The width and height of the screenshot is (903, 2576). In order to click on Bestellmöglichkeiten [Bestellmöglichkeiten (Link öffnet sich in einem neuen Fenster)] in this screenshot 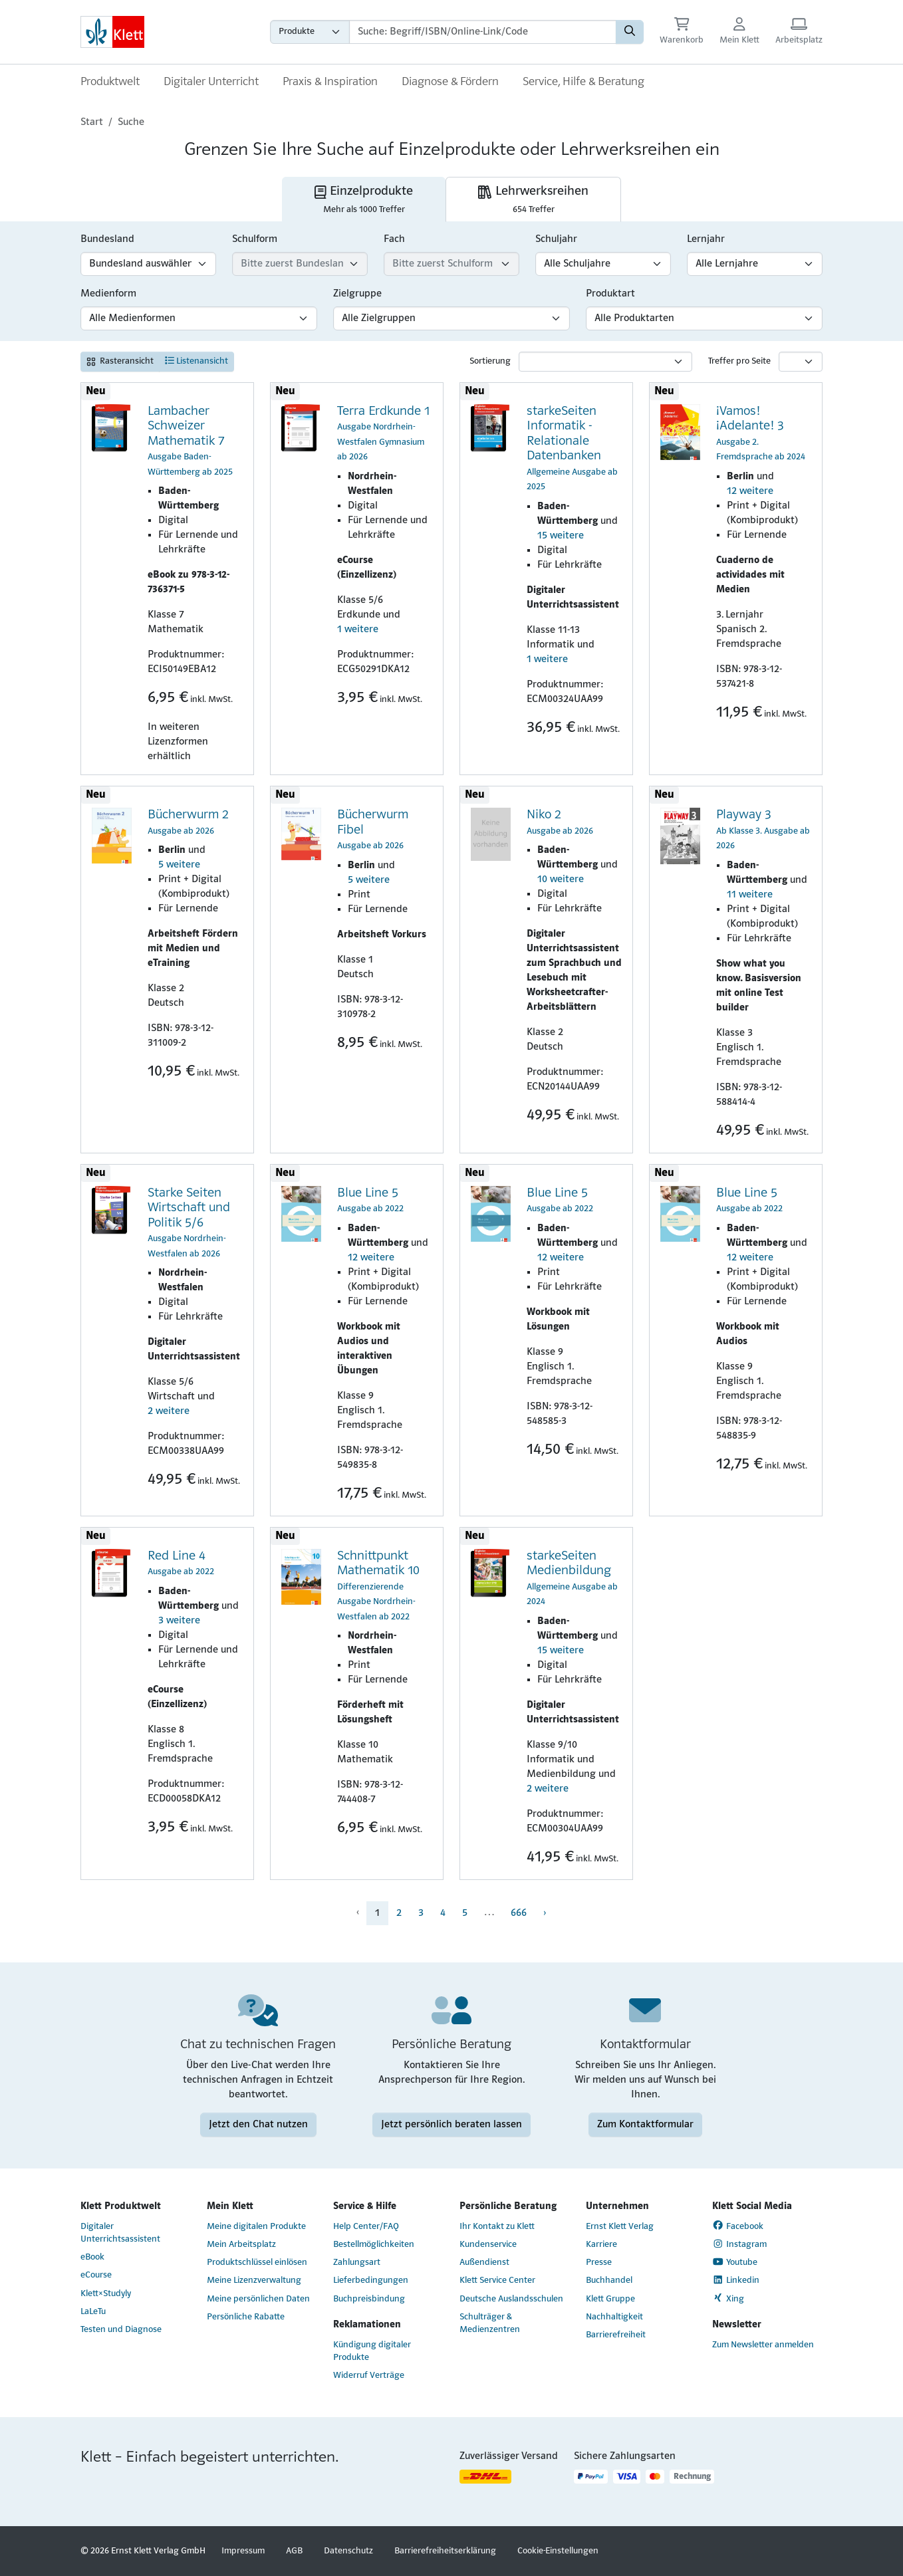, I will do `click(373, 2245)`.